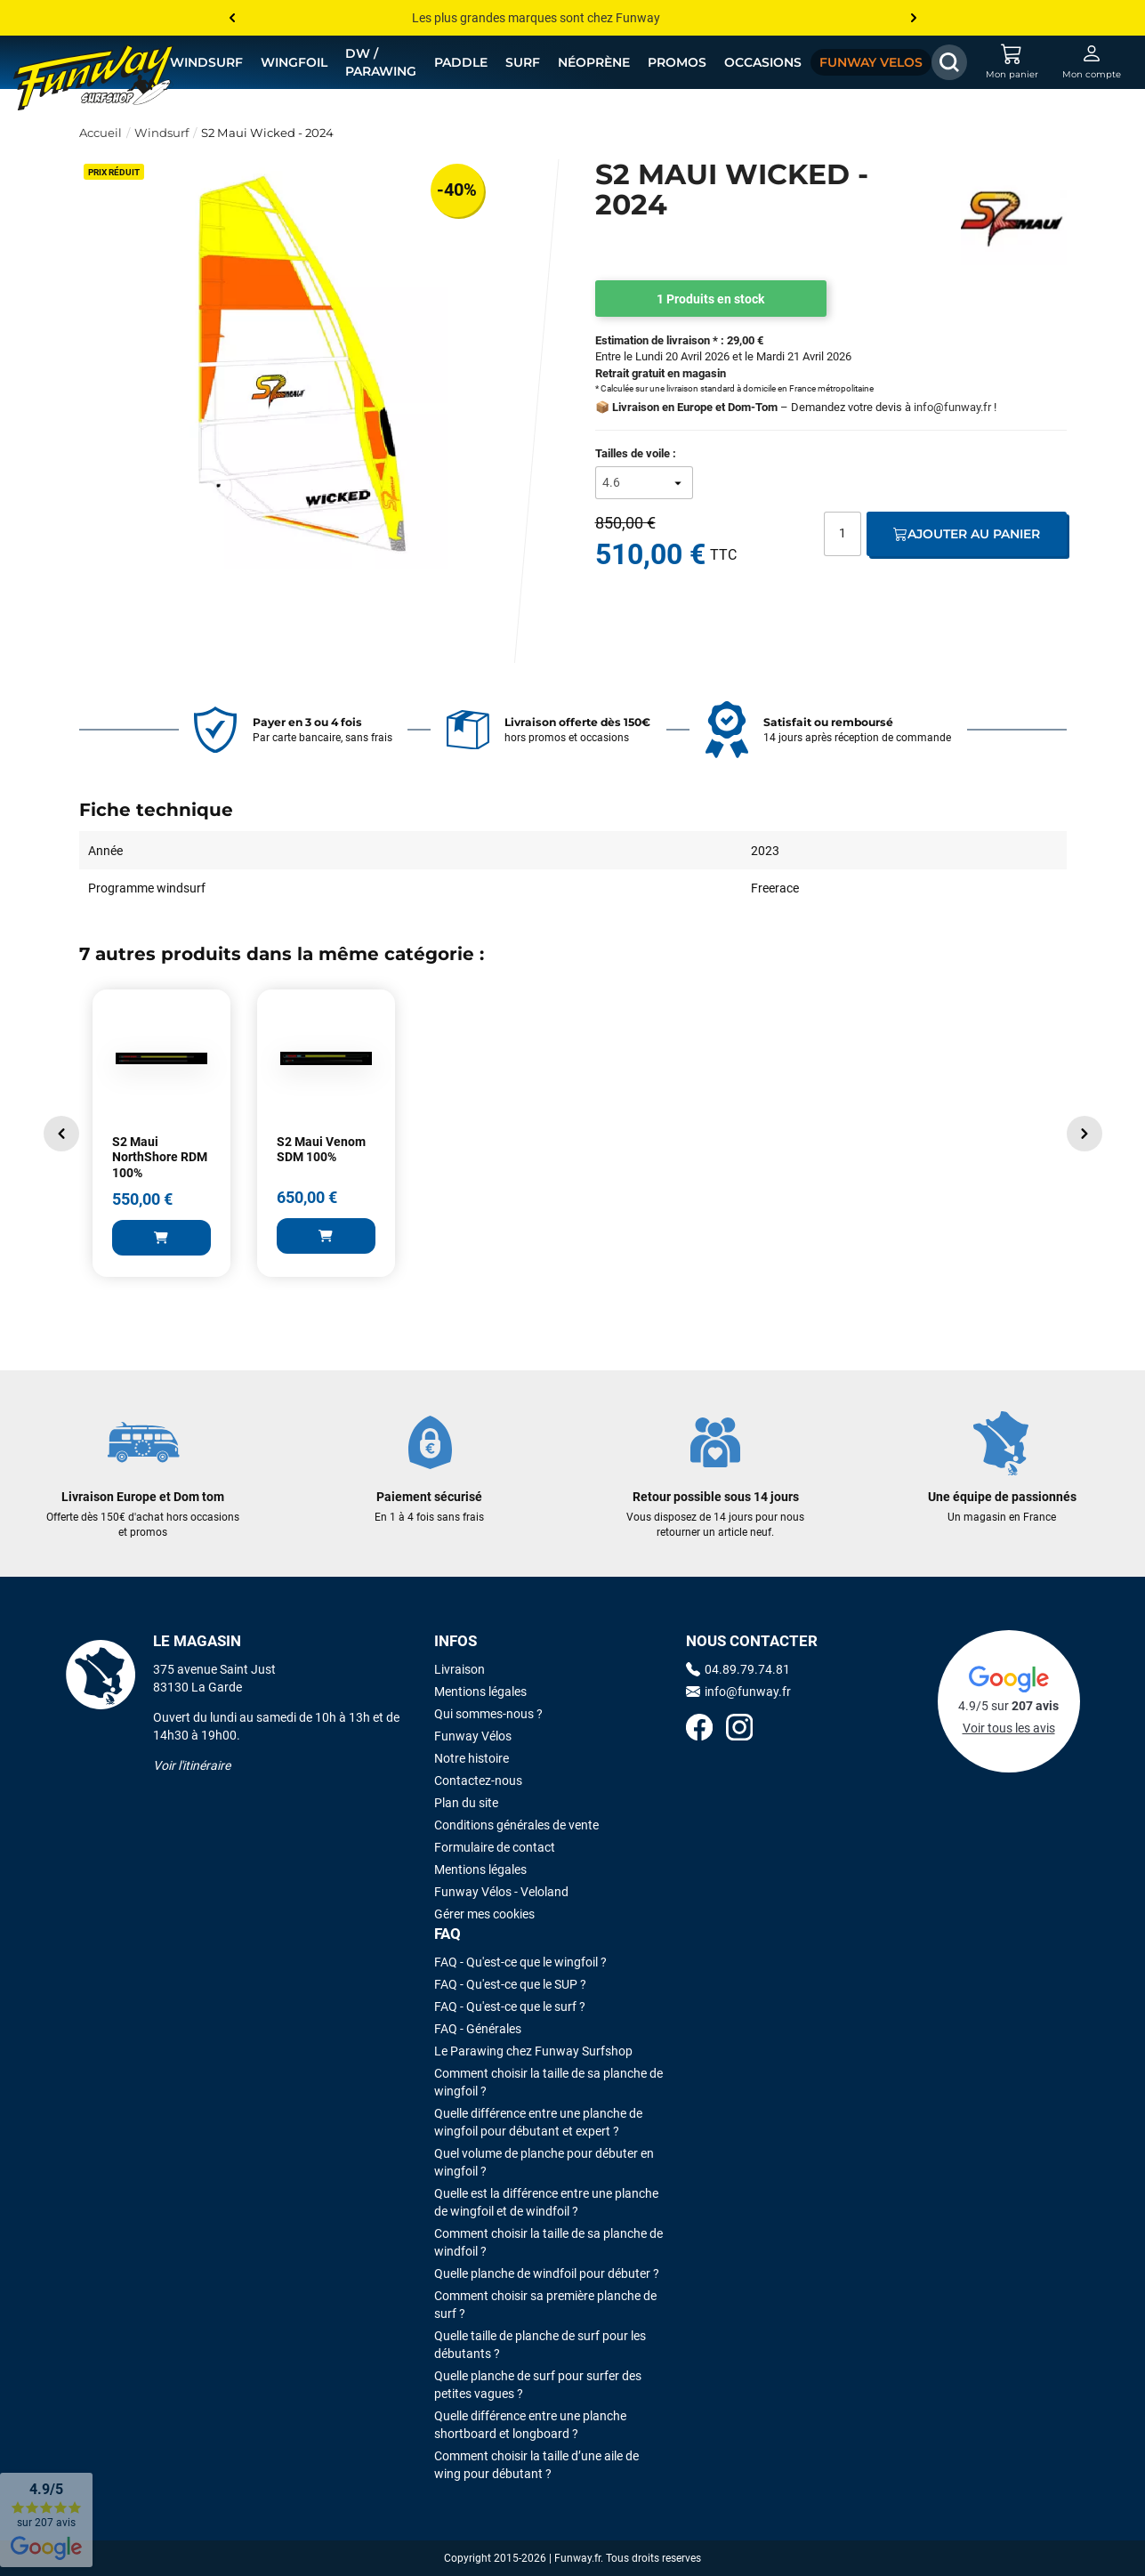 Image resolution: width=1145 pixels, height=2576 pixels. I want to click on [button], so click(61, 1133).